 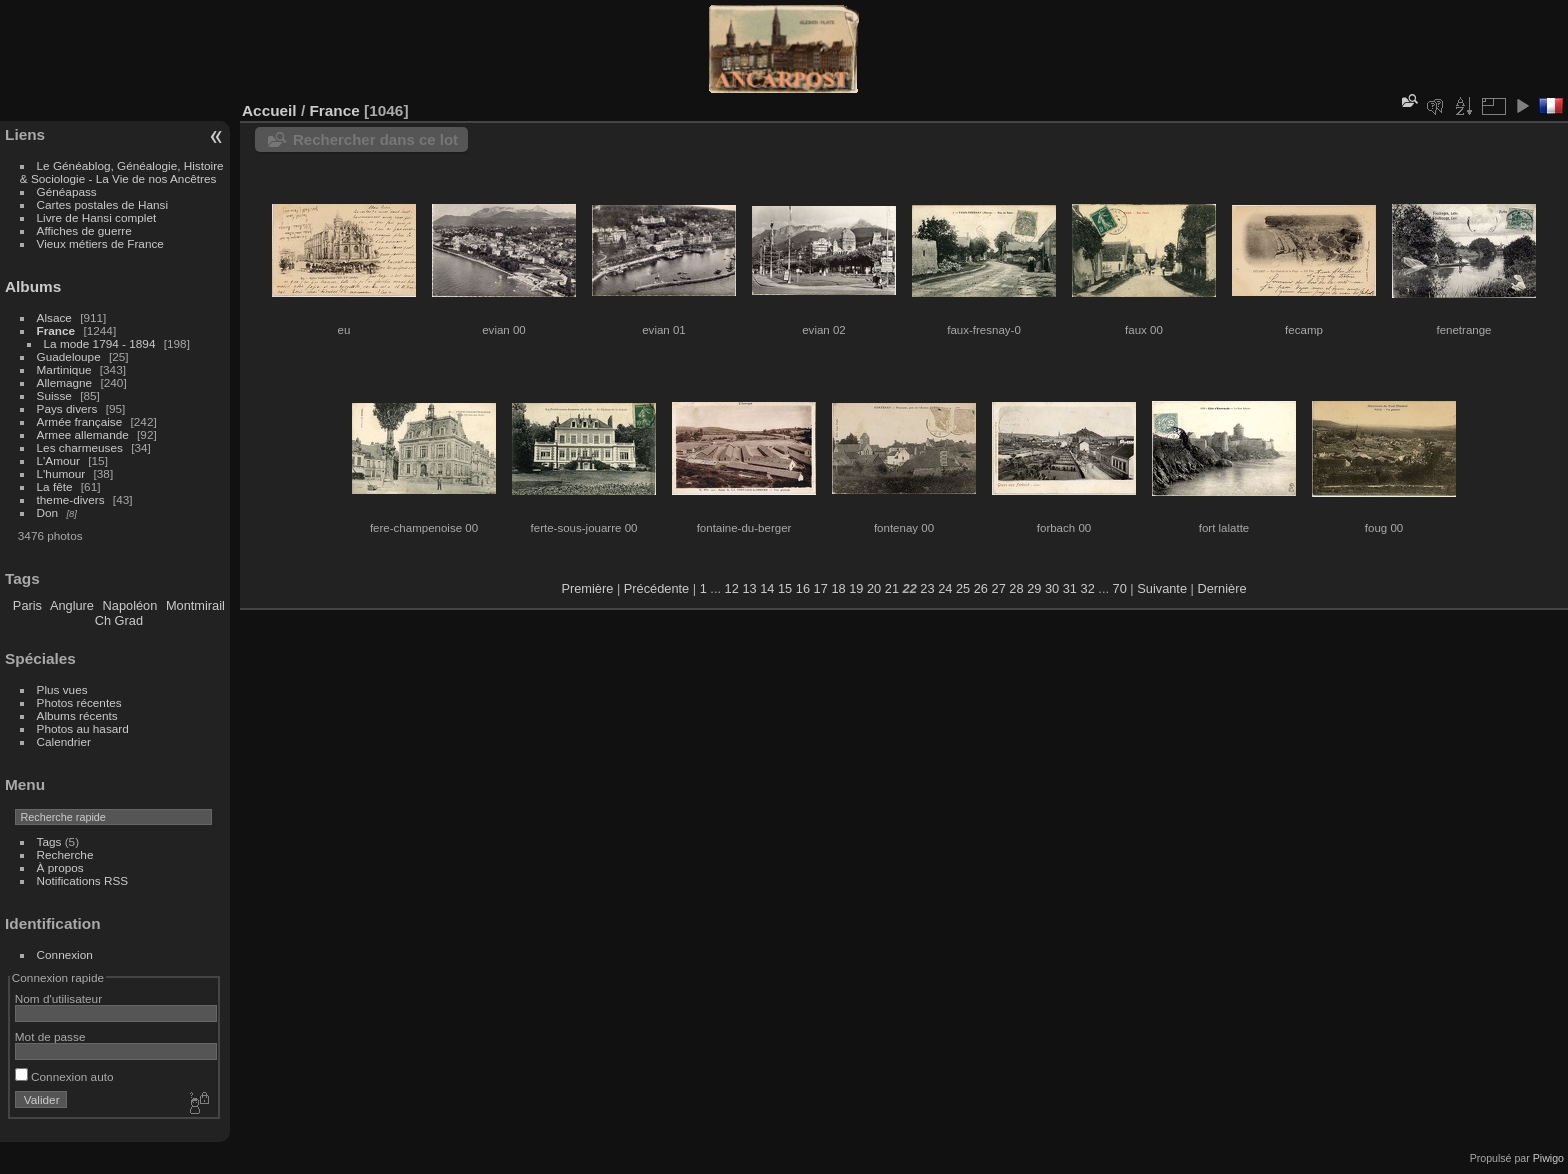 What do you see at coordinates (122, 172) in the screenshot?
I see `Le Généablog, Généalogie, Histoire & Sociologie - La Vie de nos Ancêtres` at bounding box center [122, 172].